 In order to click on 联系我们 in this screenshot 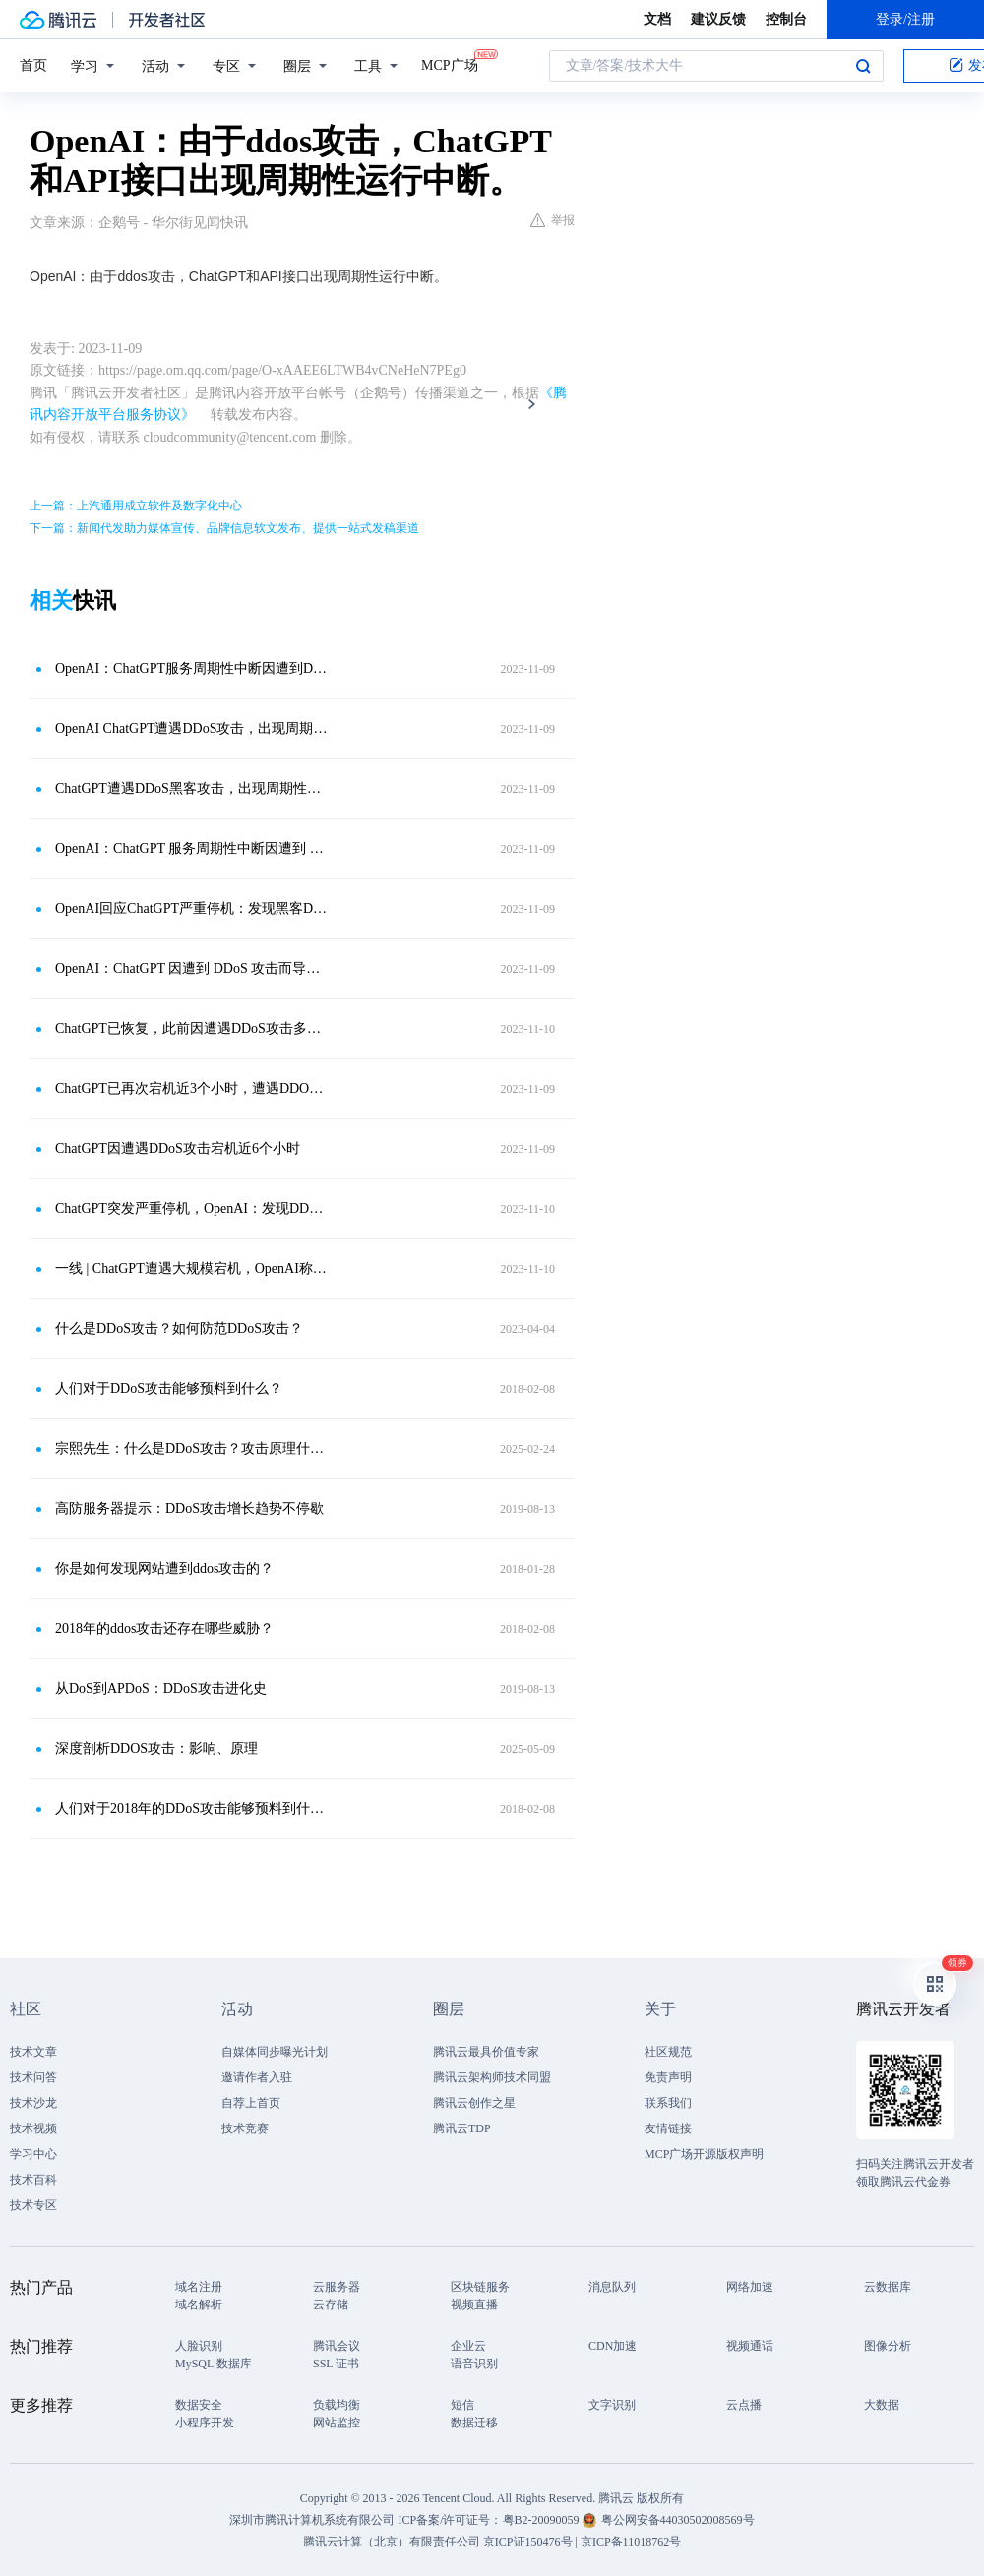, I will do `click(668, 2103)`.